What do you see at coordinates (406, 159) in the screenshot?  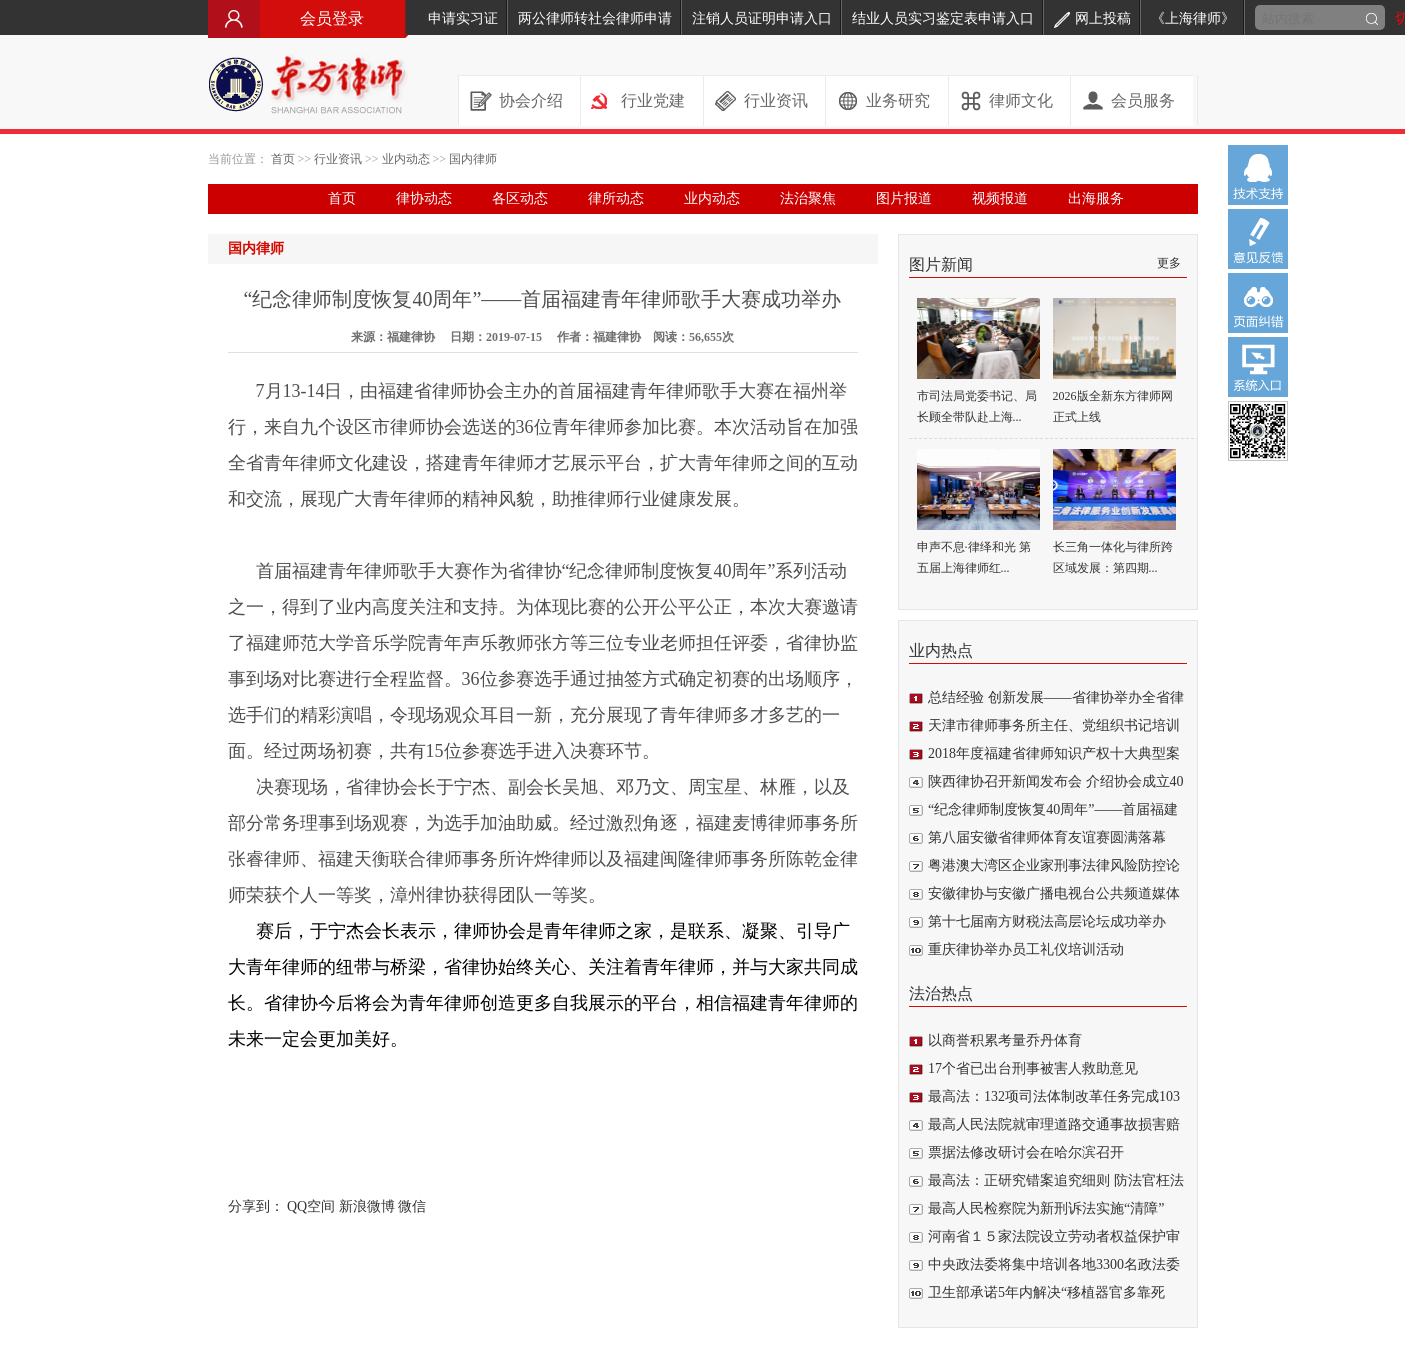 I see `业内动态` at bounding box center [406, 159].